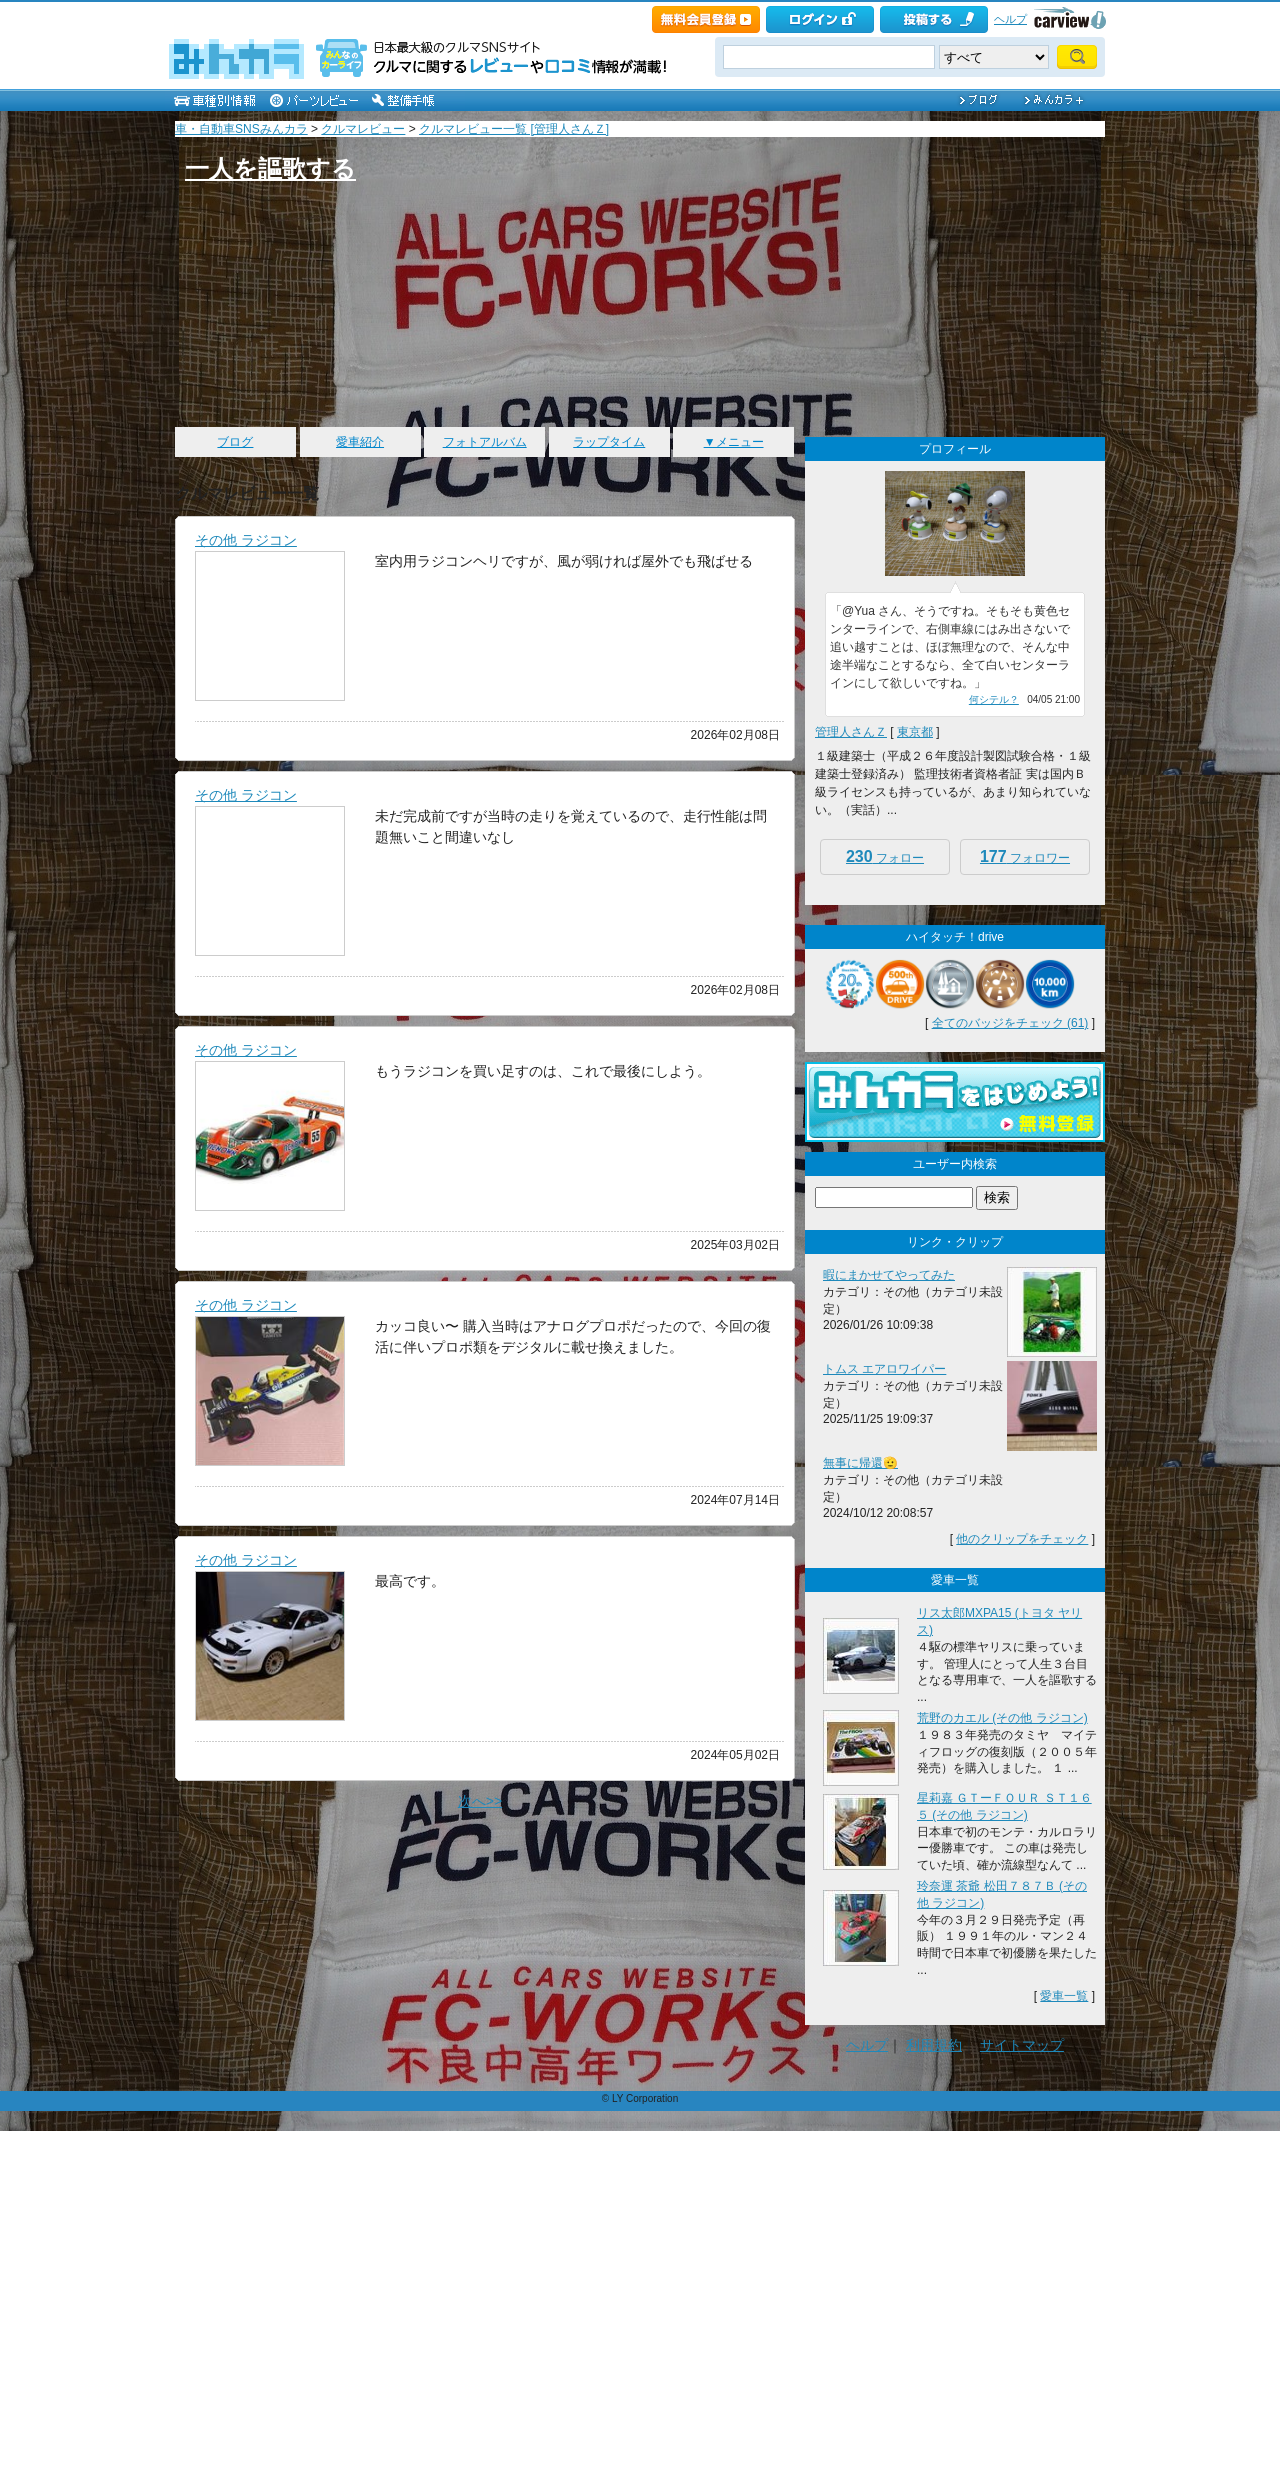 This screenshot has width=1280, height=2471. What do you see at coordinates (934, 2045) in the screenshot?
I see `利用規約` at bounding box center [934, 2045].